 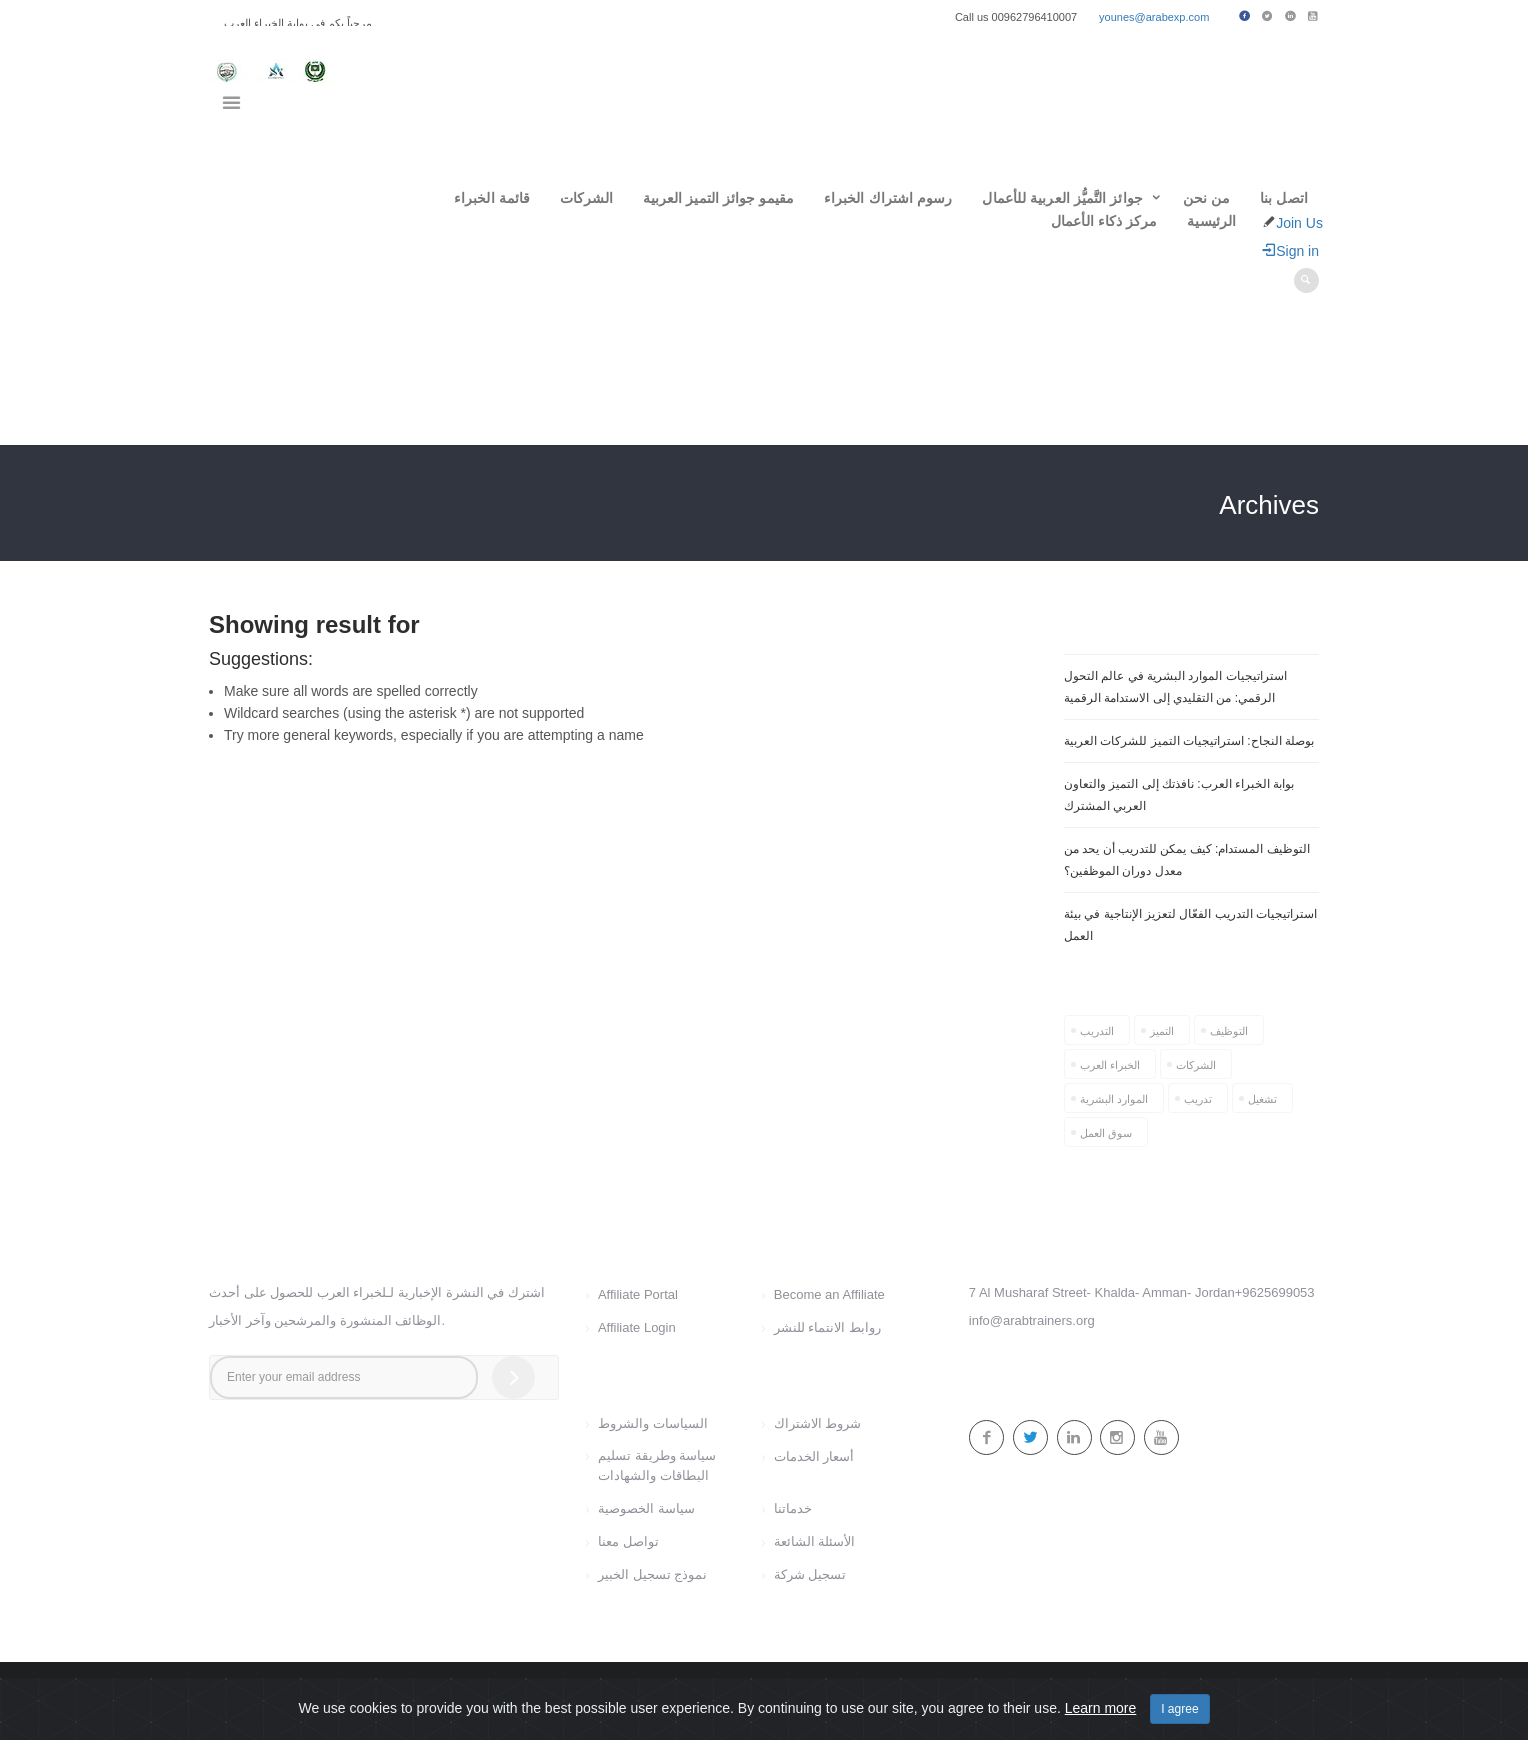 I want to click on Learn more, so click(x=1101, y=1708).